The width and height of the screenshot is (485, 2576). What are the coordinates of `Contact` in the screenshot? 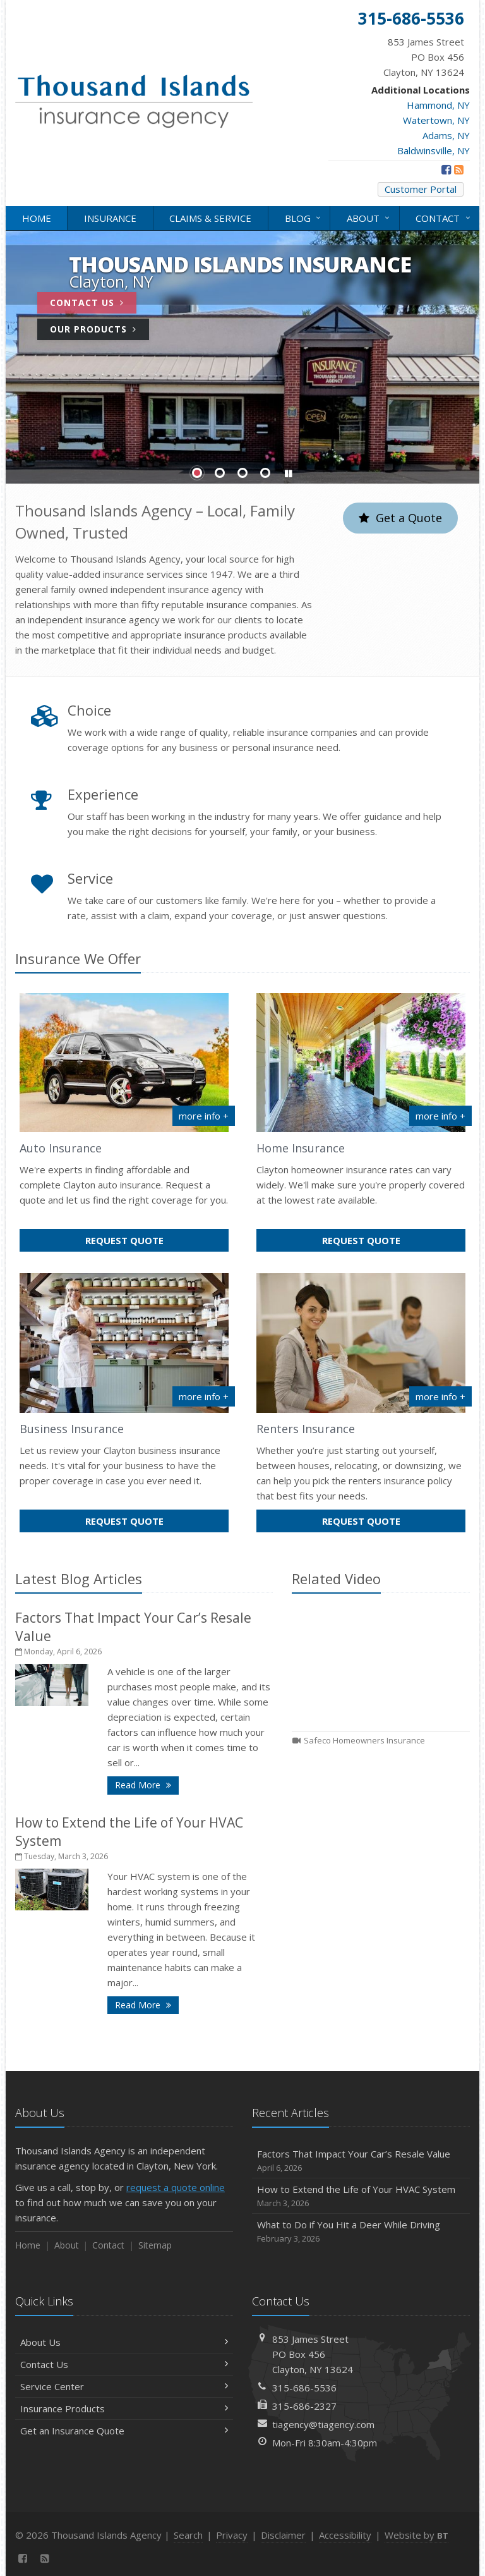 It's located at (444, 217).